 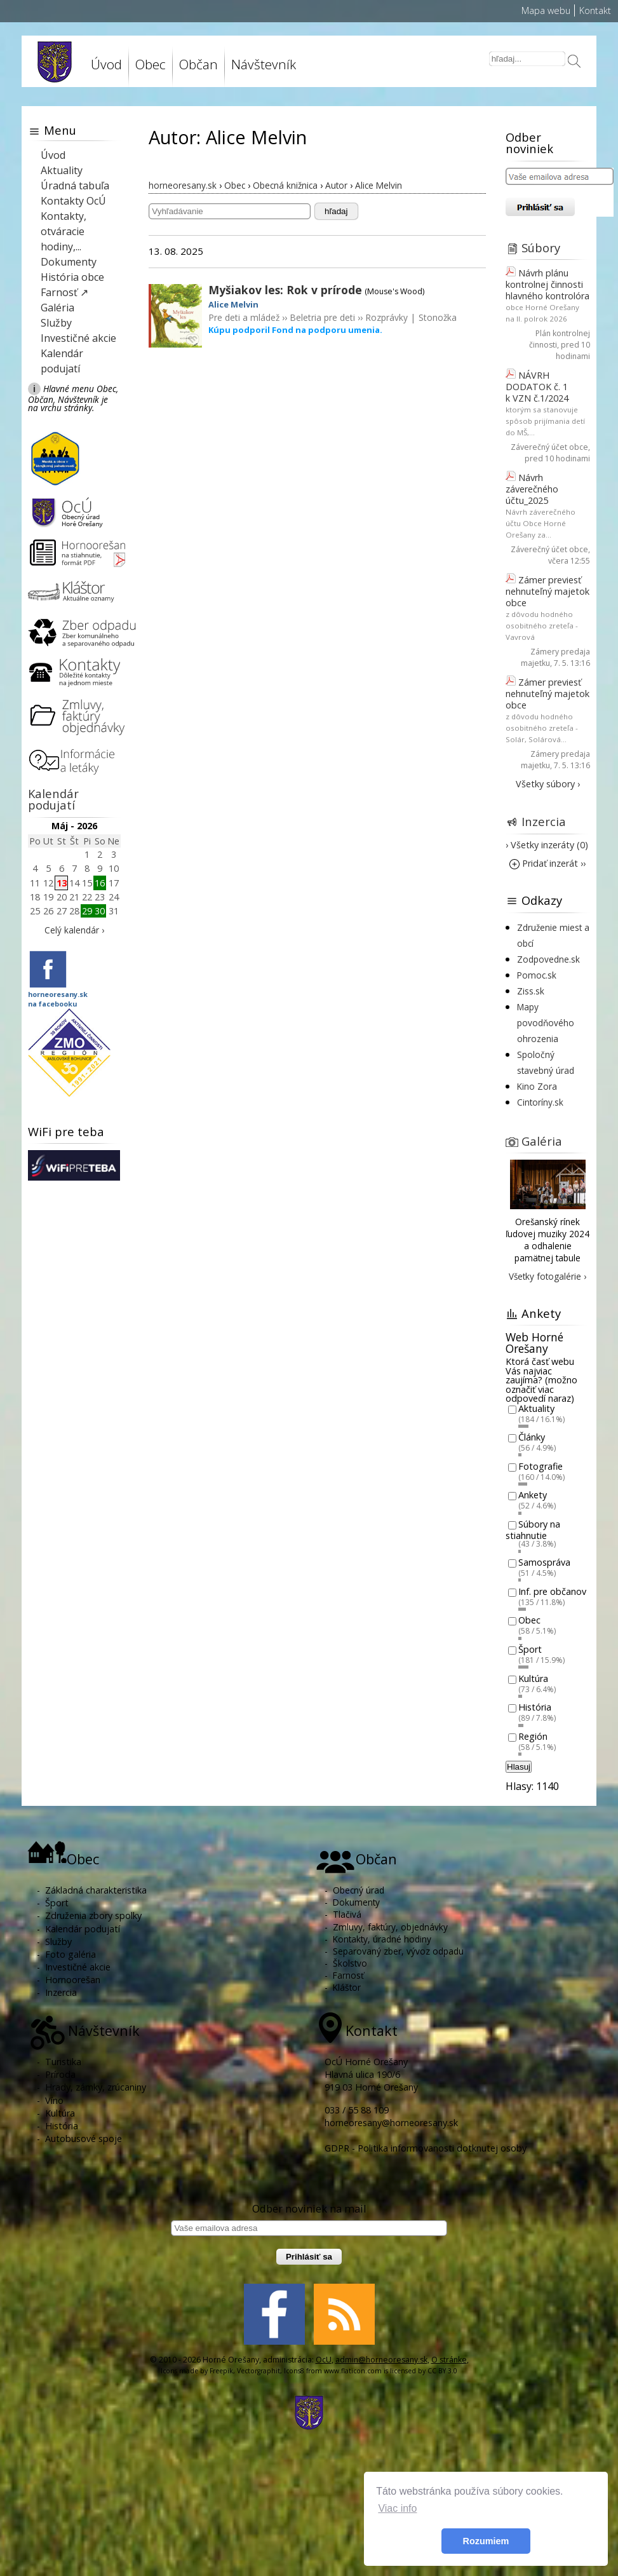 What do you see at coordinates (258, 2370) in the screenshot?
I see `Vectorgraphit` at bounding box center [258, 2370].